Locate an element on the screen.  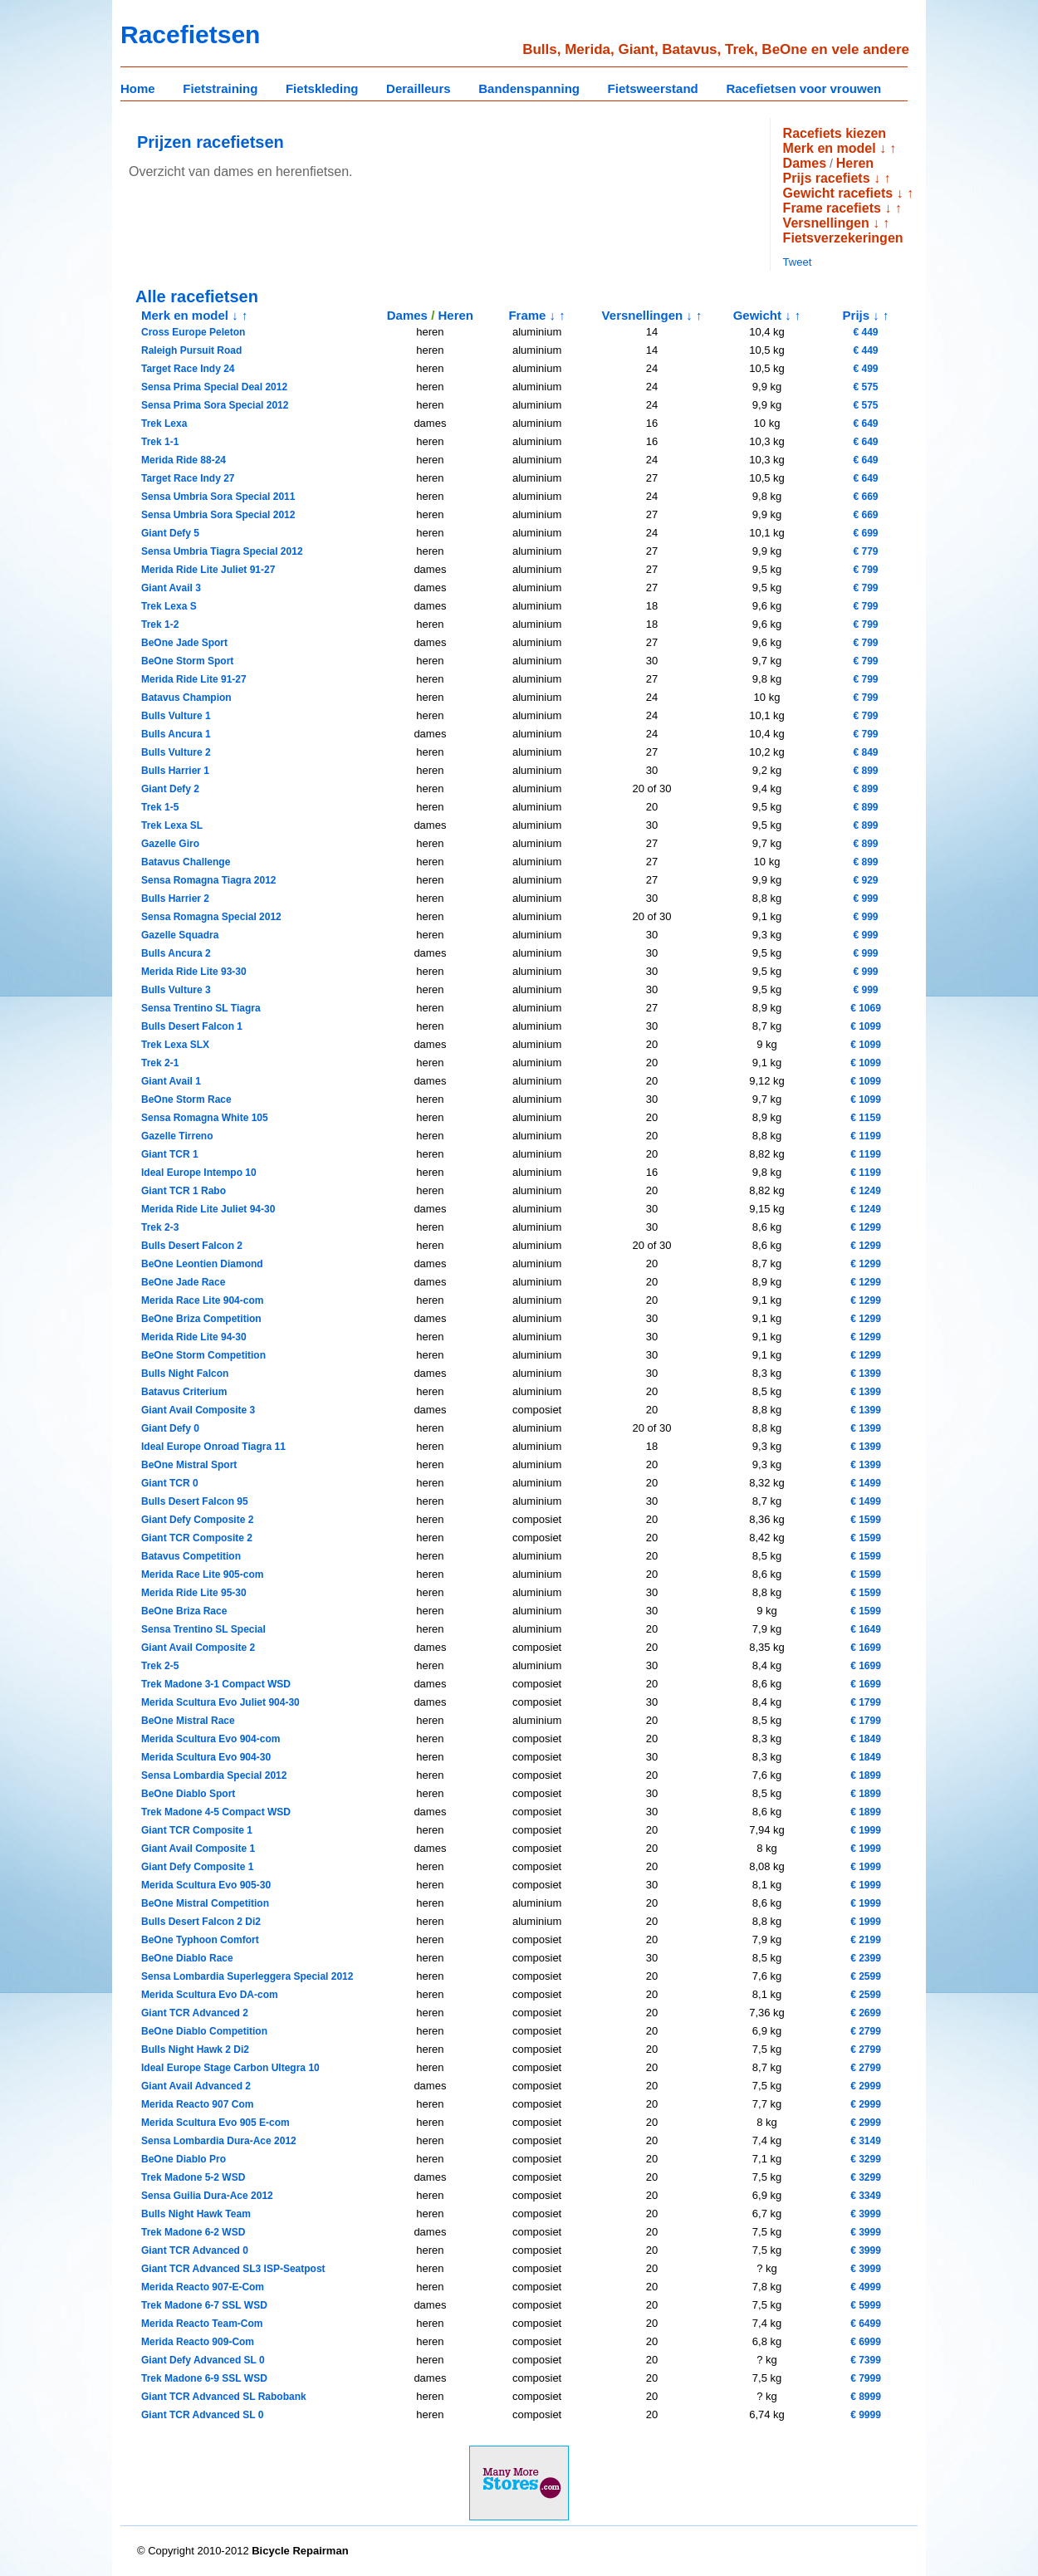
Raleigh Pursuit Road is located at coordinates (191, 350).